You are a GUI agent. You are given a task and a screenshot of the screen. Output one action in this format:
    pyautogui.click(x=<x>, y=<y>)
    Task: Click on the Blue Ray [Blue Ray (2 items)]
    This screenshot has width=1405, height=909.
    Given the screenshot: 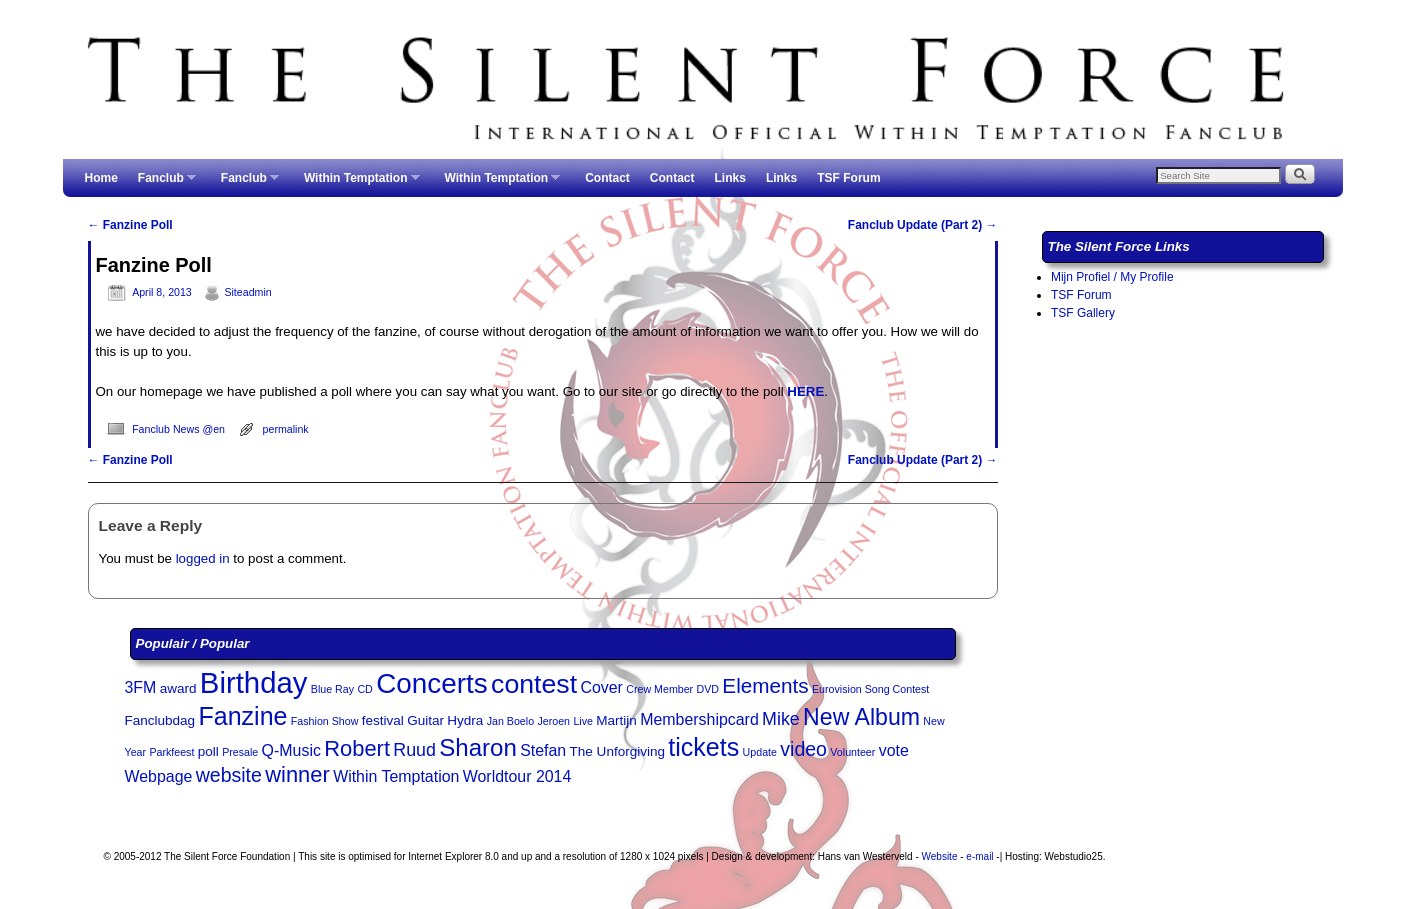 What is the action you would take?
    pyautogui.click(x=332, y=689)
    